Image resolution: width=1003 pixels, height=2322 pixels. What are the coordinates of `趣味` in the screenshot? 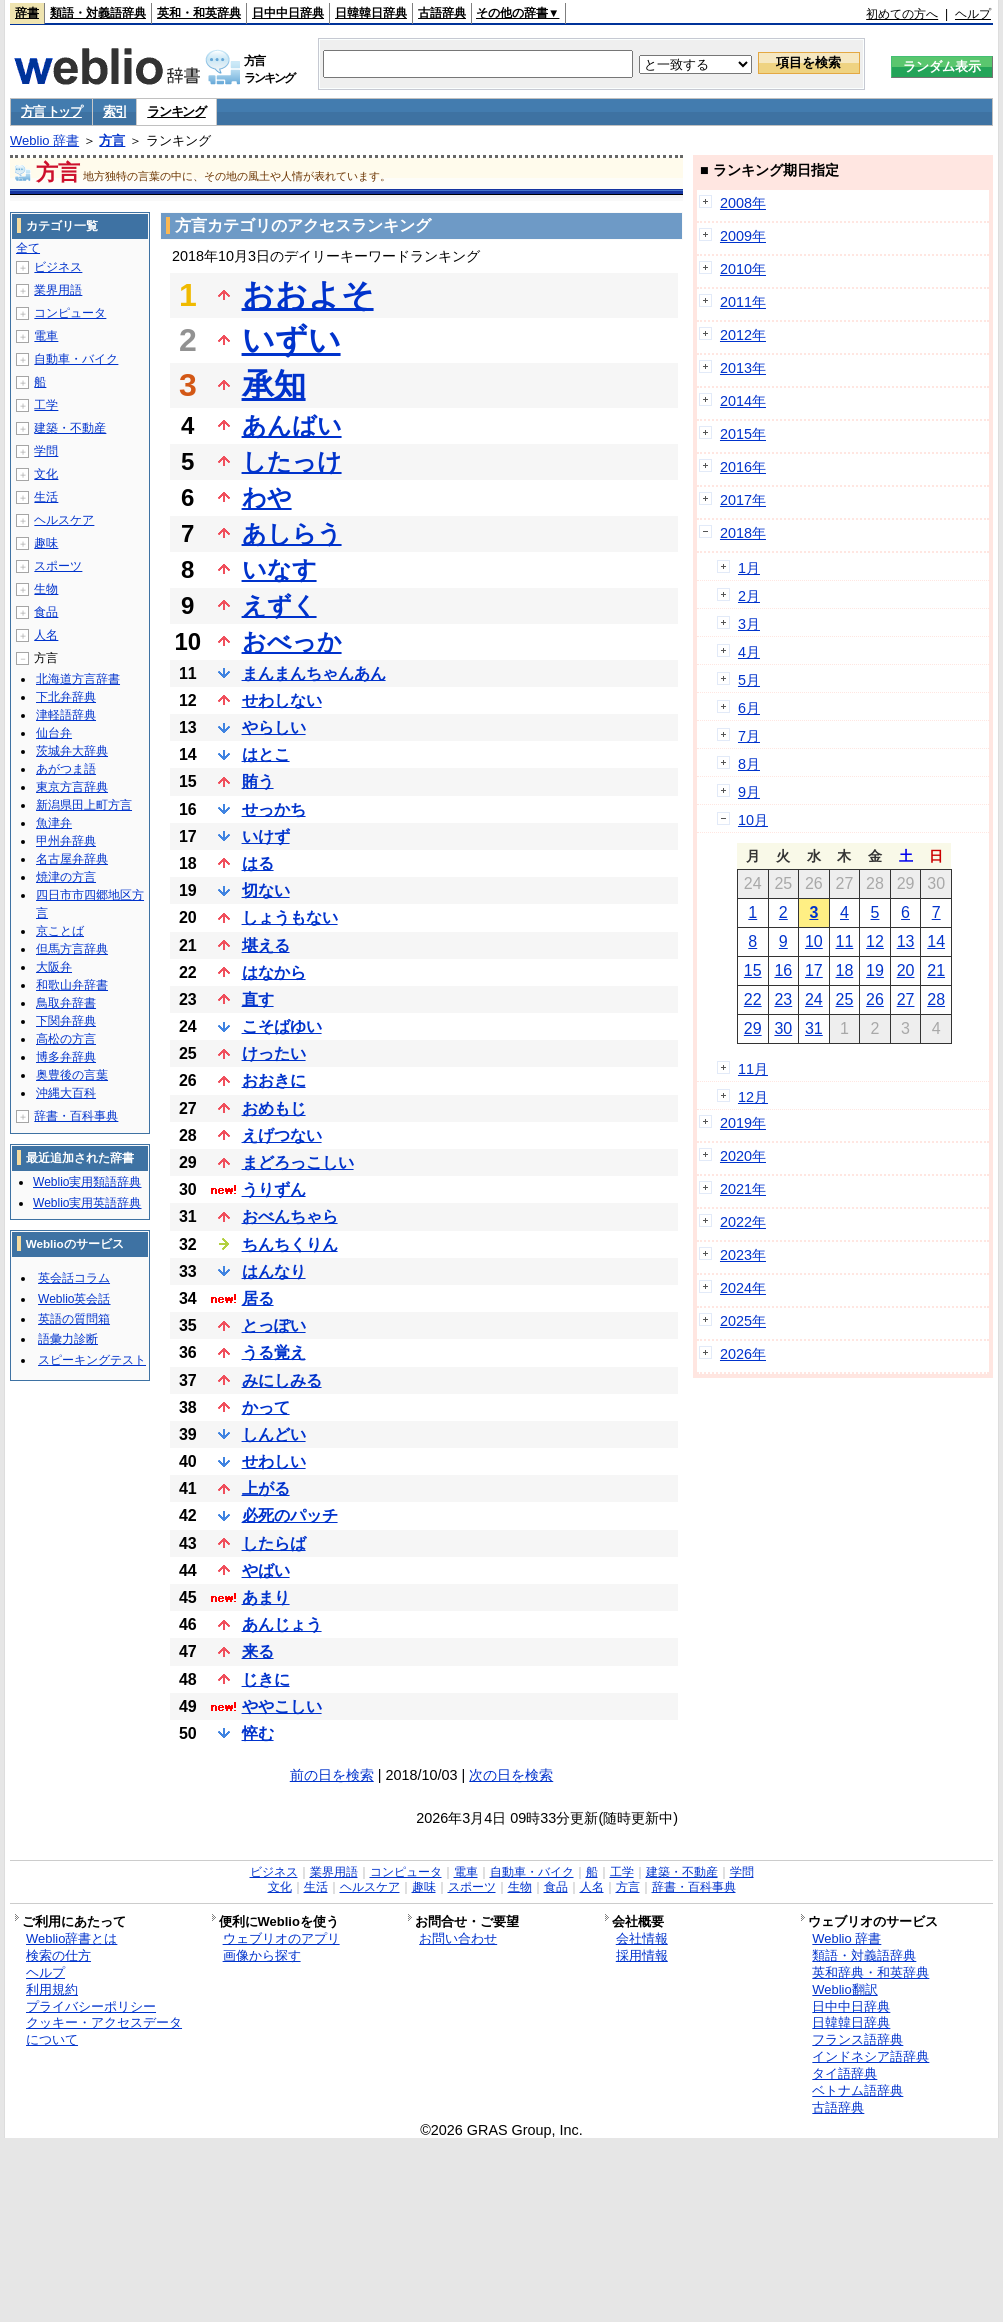 It's located at (46, 543).